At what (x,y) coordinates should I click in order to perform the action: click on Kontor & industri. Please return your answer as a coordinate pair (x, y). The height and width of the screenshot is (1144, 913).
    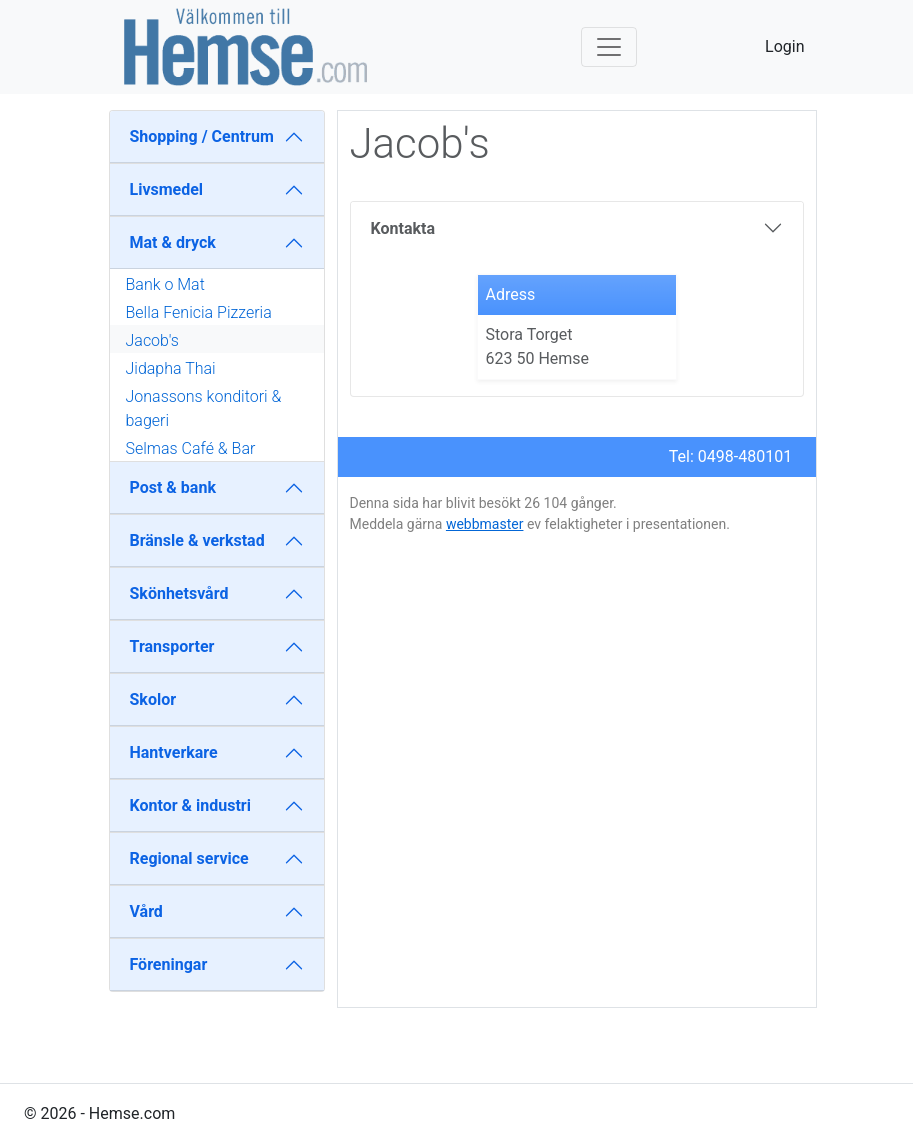
    Looking at the image, I should click on (190, 805).